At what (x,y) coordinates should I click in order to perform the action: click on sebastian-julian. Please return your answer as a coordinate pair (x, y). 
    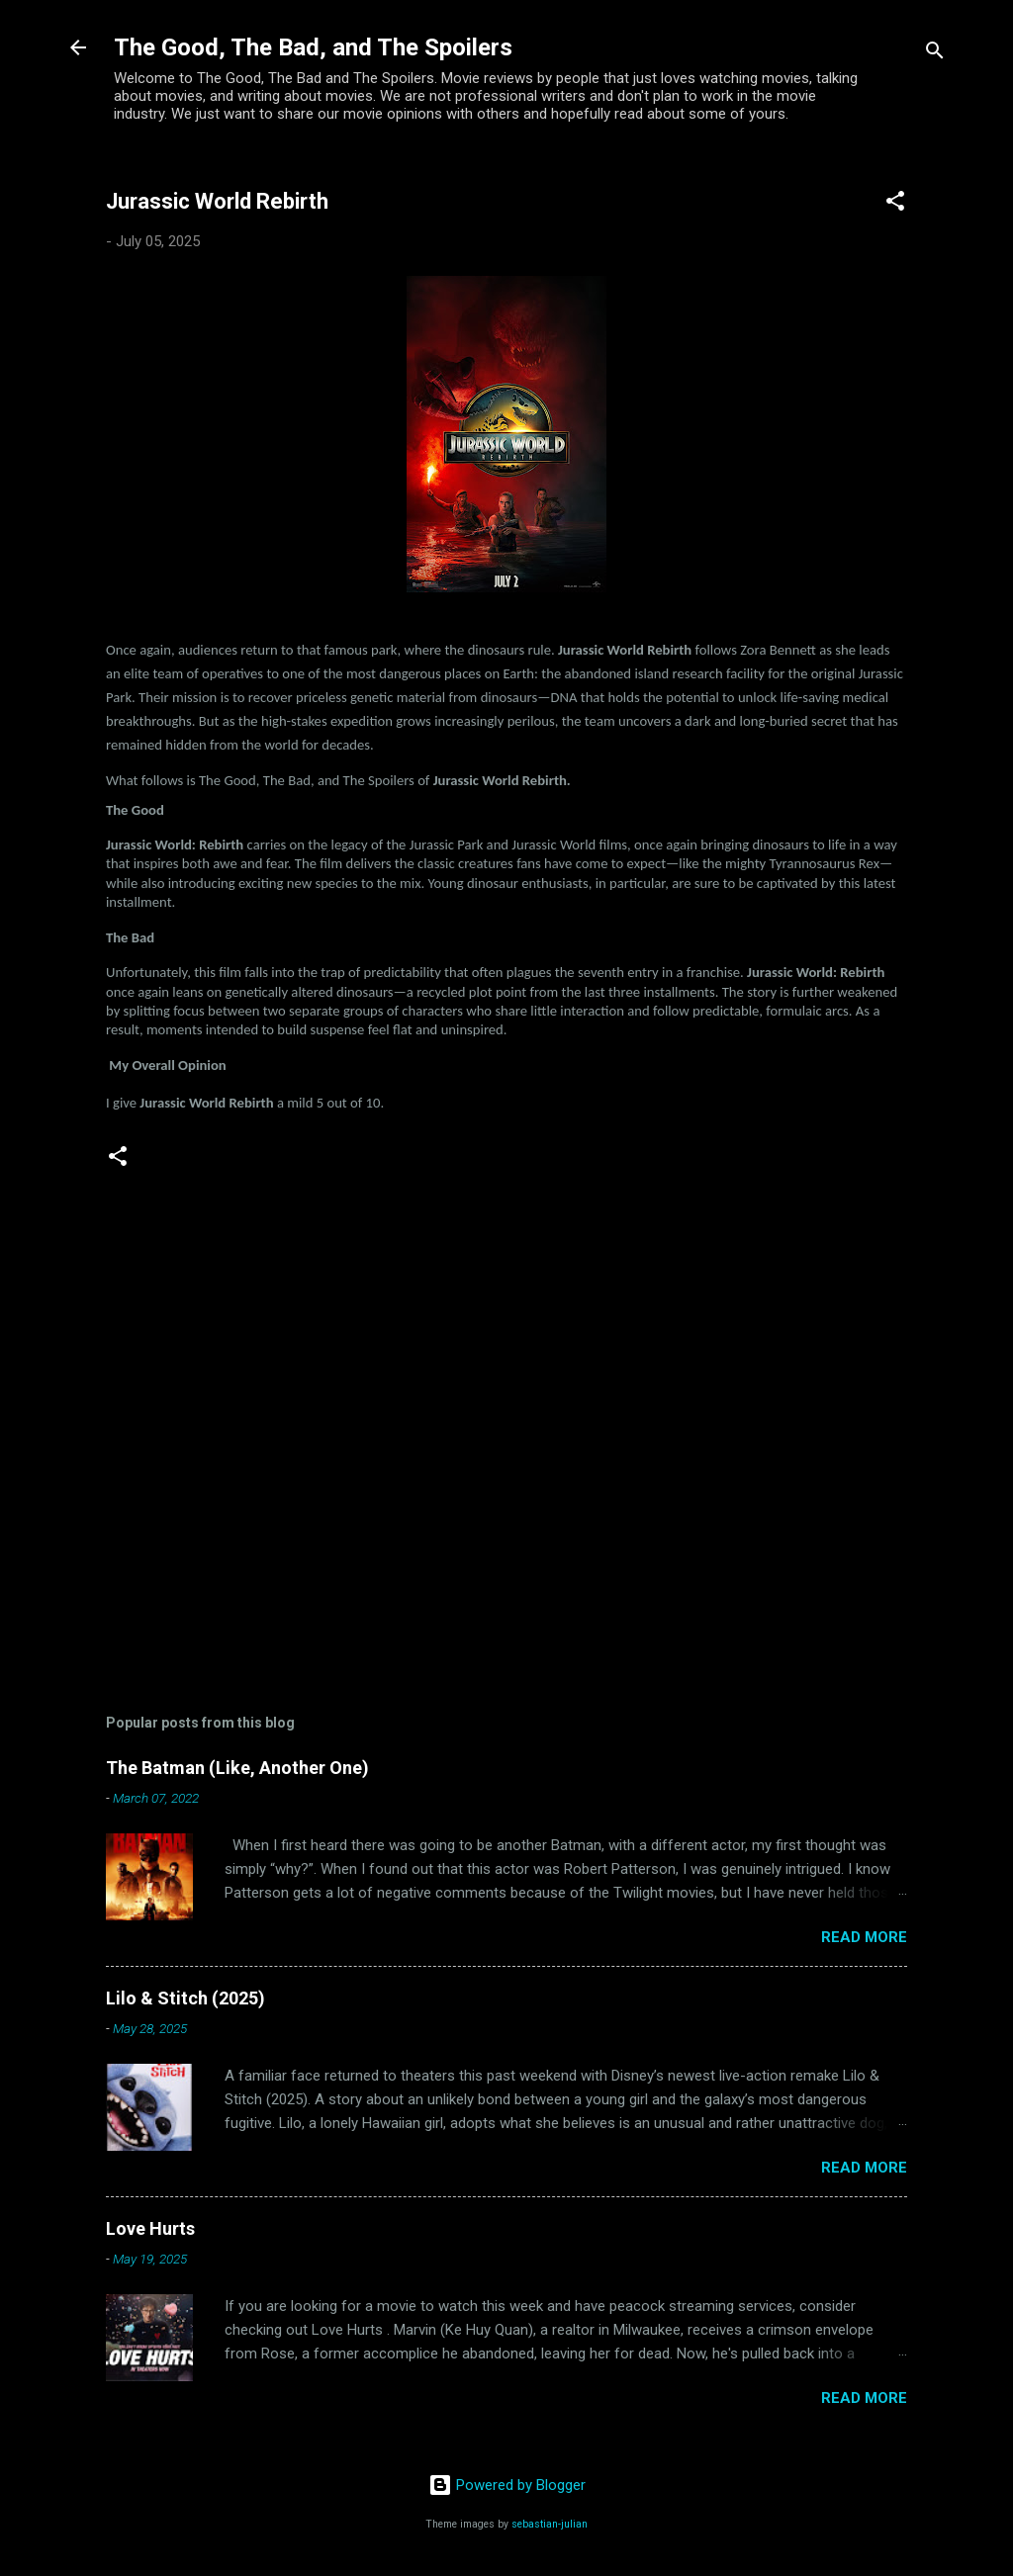
    Looking at the image, I should click on (549, 2524).